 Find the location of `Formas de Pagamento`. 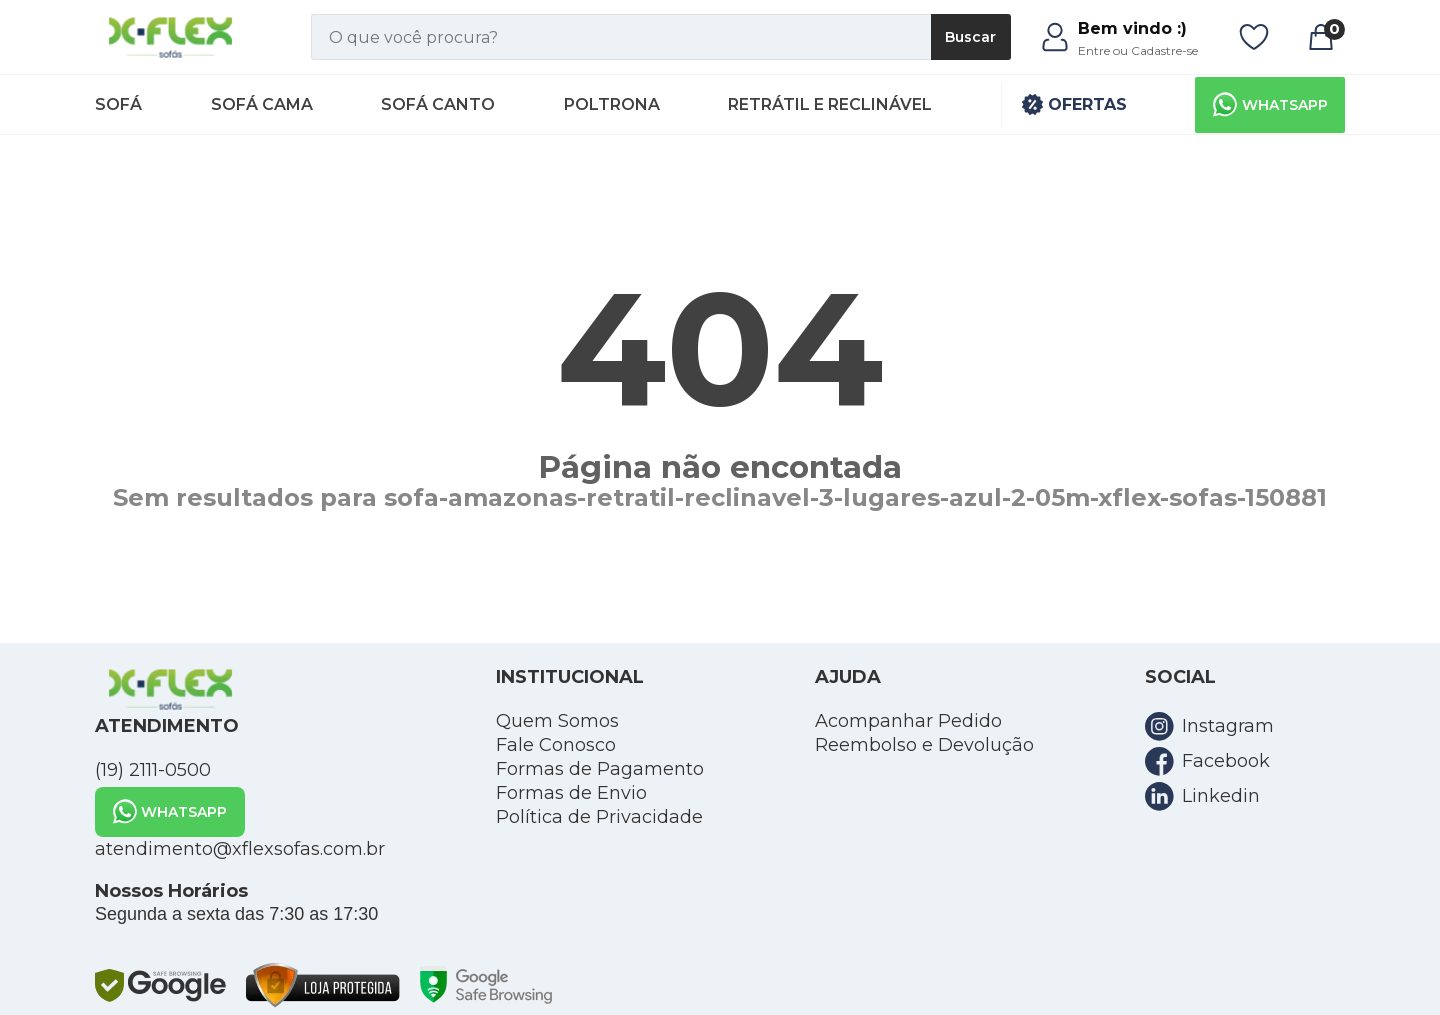

Formas de Pagamento is located at coordinates (600, 769).